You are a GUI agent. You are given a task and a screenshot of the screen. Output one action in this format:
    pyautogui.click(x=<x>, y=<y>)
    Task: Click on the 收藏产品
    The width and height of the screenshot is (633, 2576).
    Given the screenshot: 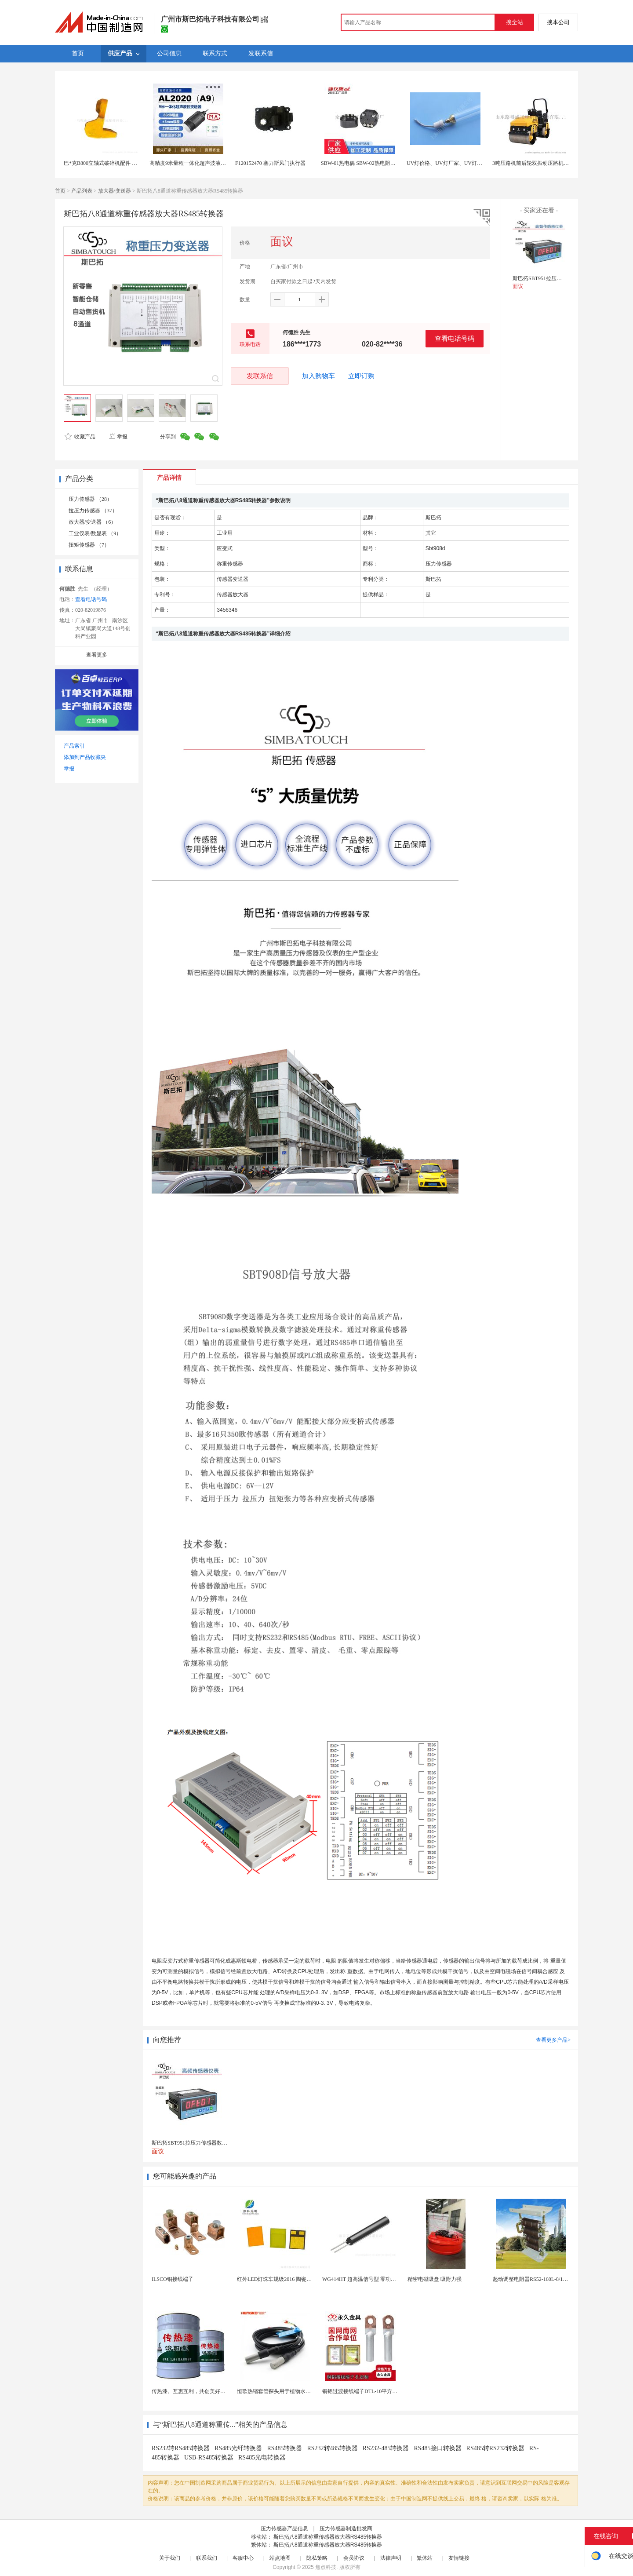 What is the action you would take?
    pyautogui.click(x=80, y=437)
    